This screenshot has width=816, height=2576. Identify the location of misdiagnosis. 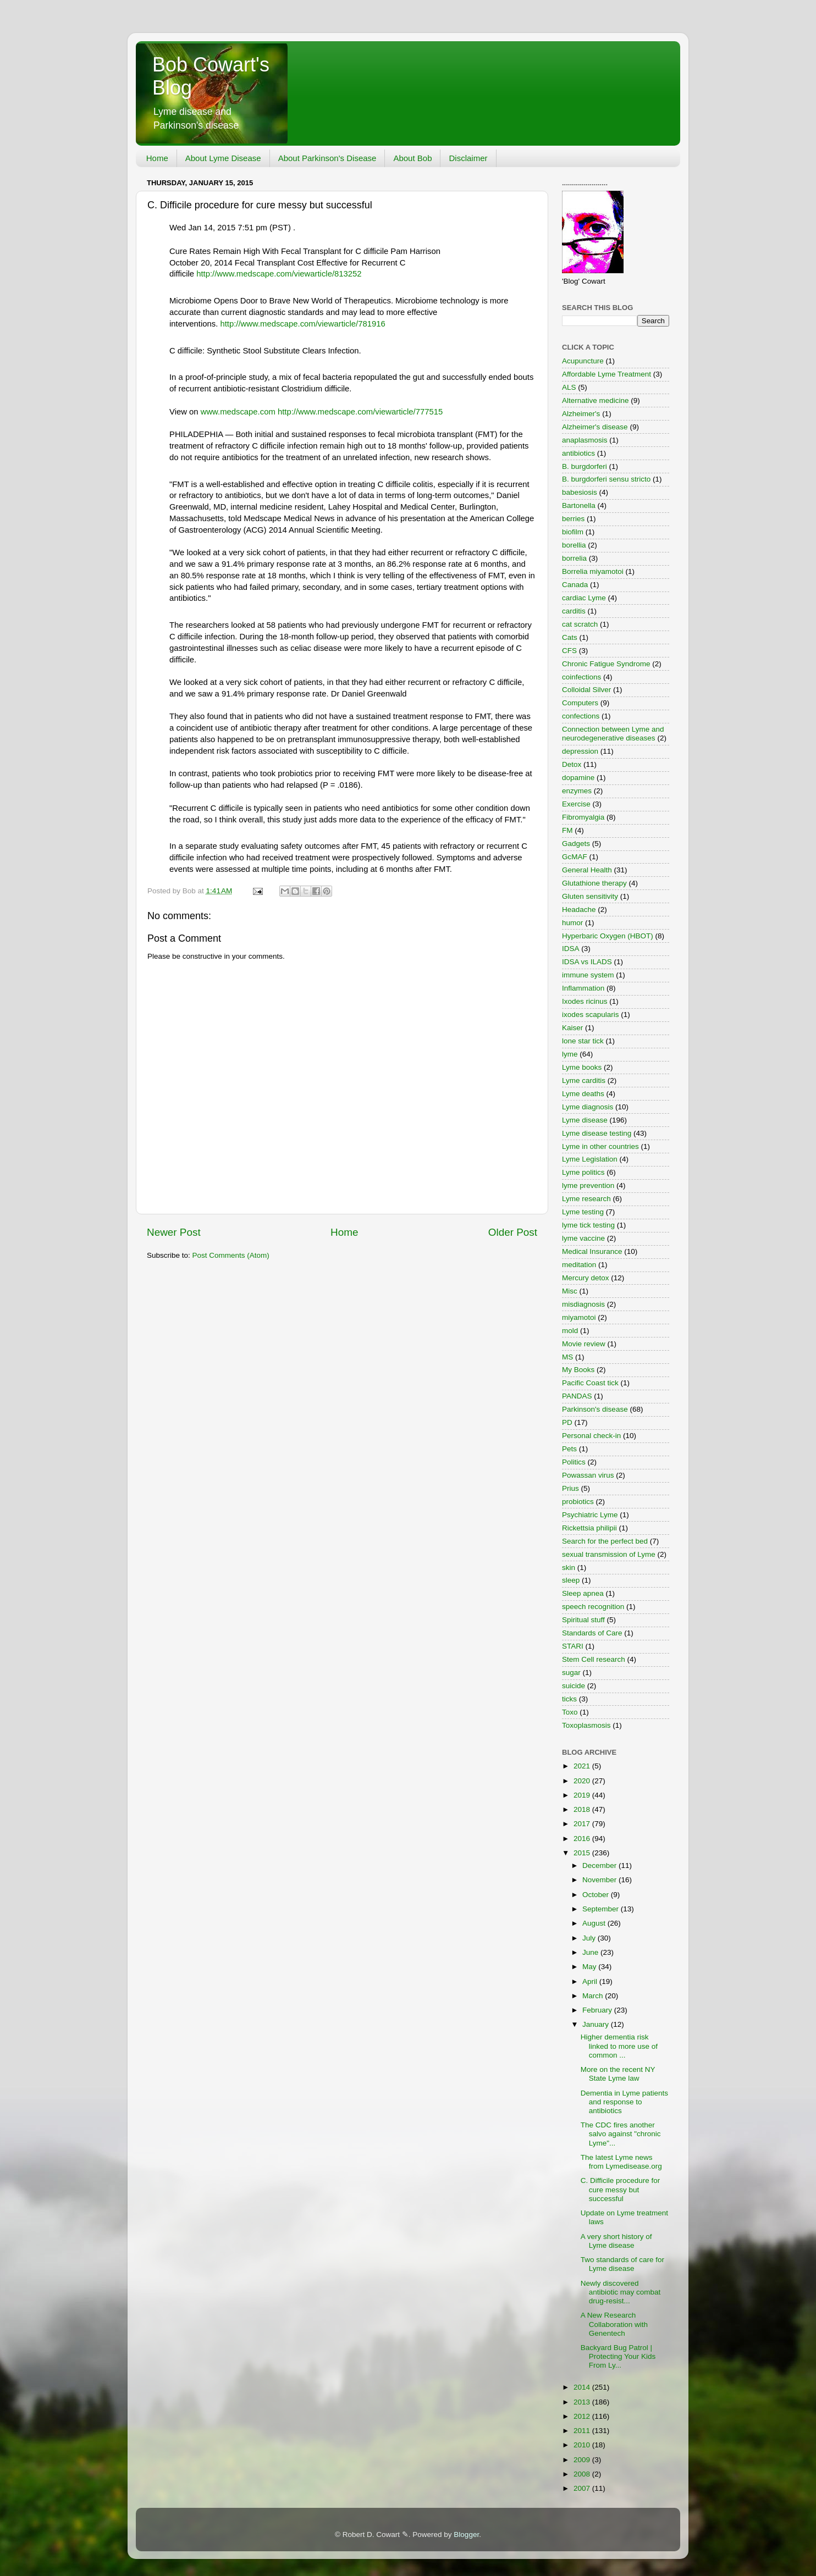
(583, 1304).